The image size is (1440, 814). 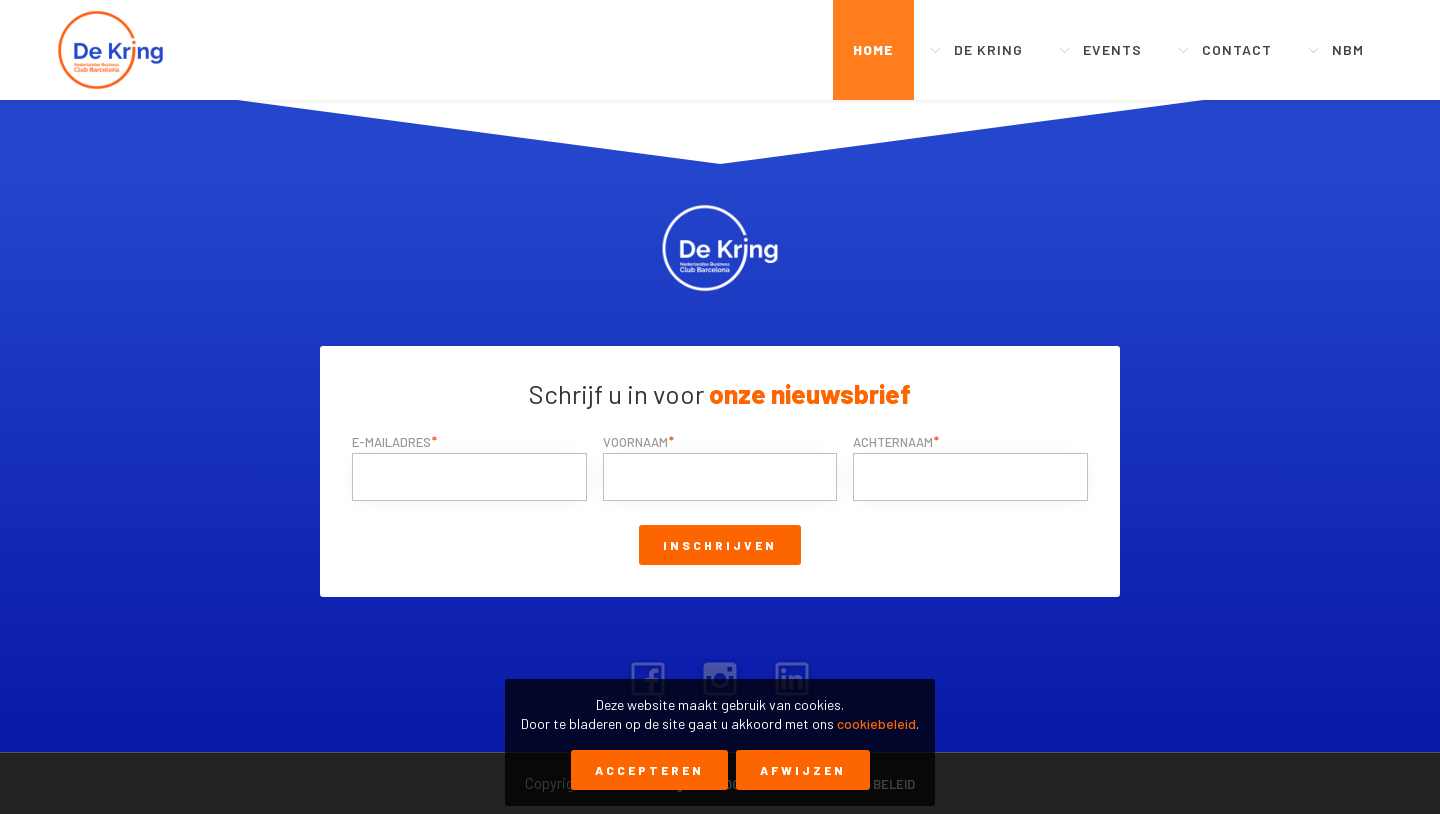 I want to click on E-mailadres, so click(x=391, y=442).